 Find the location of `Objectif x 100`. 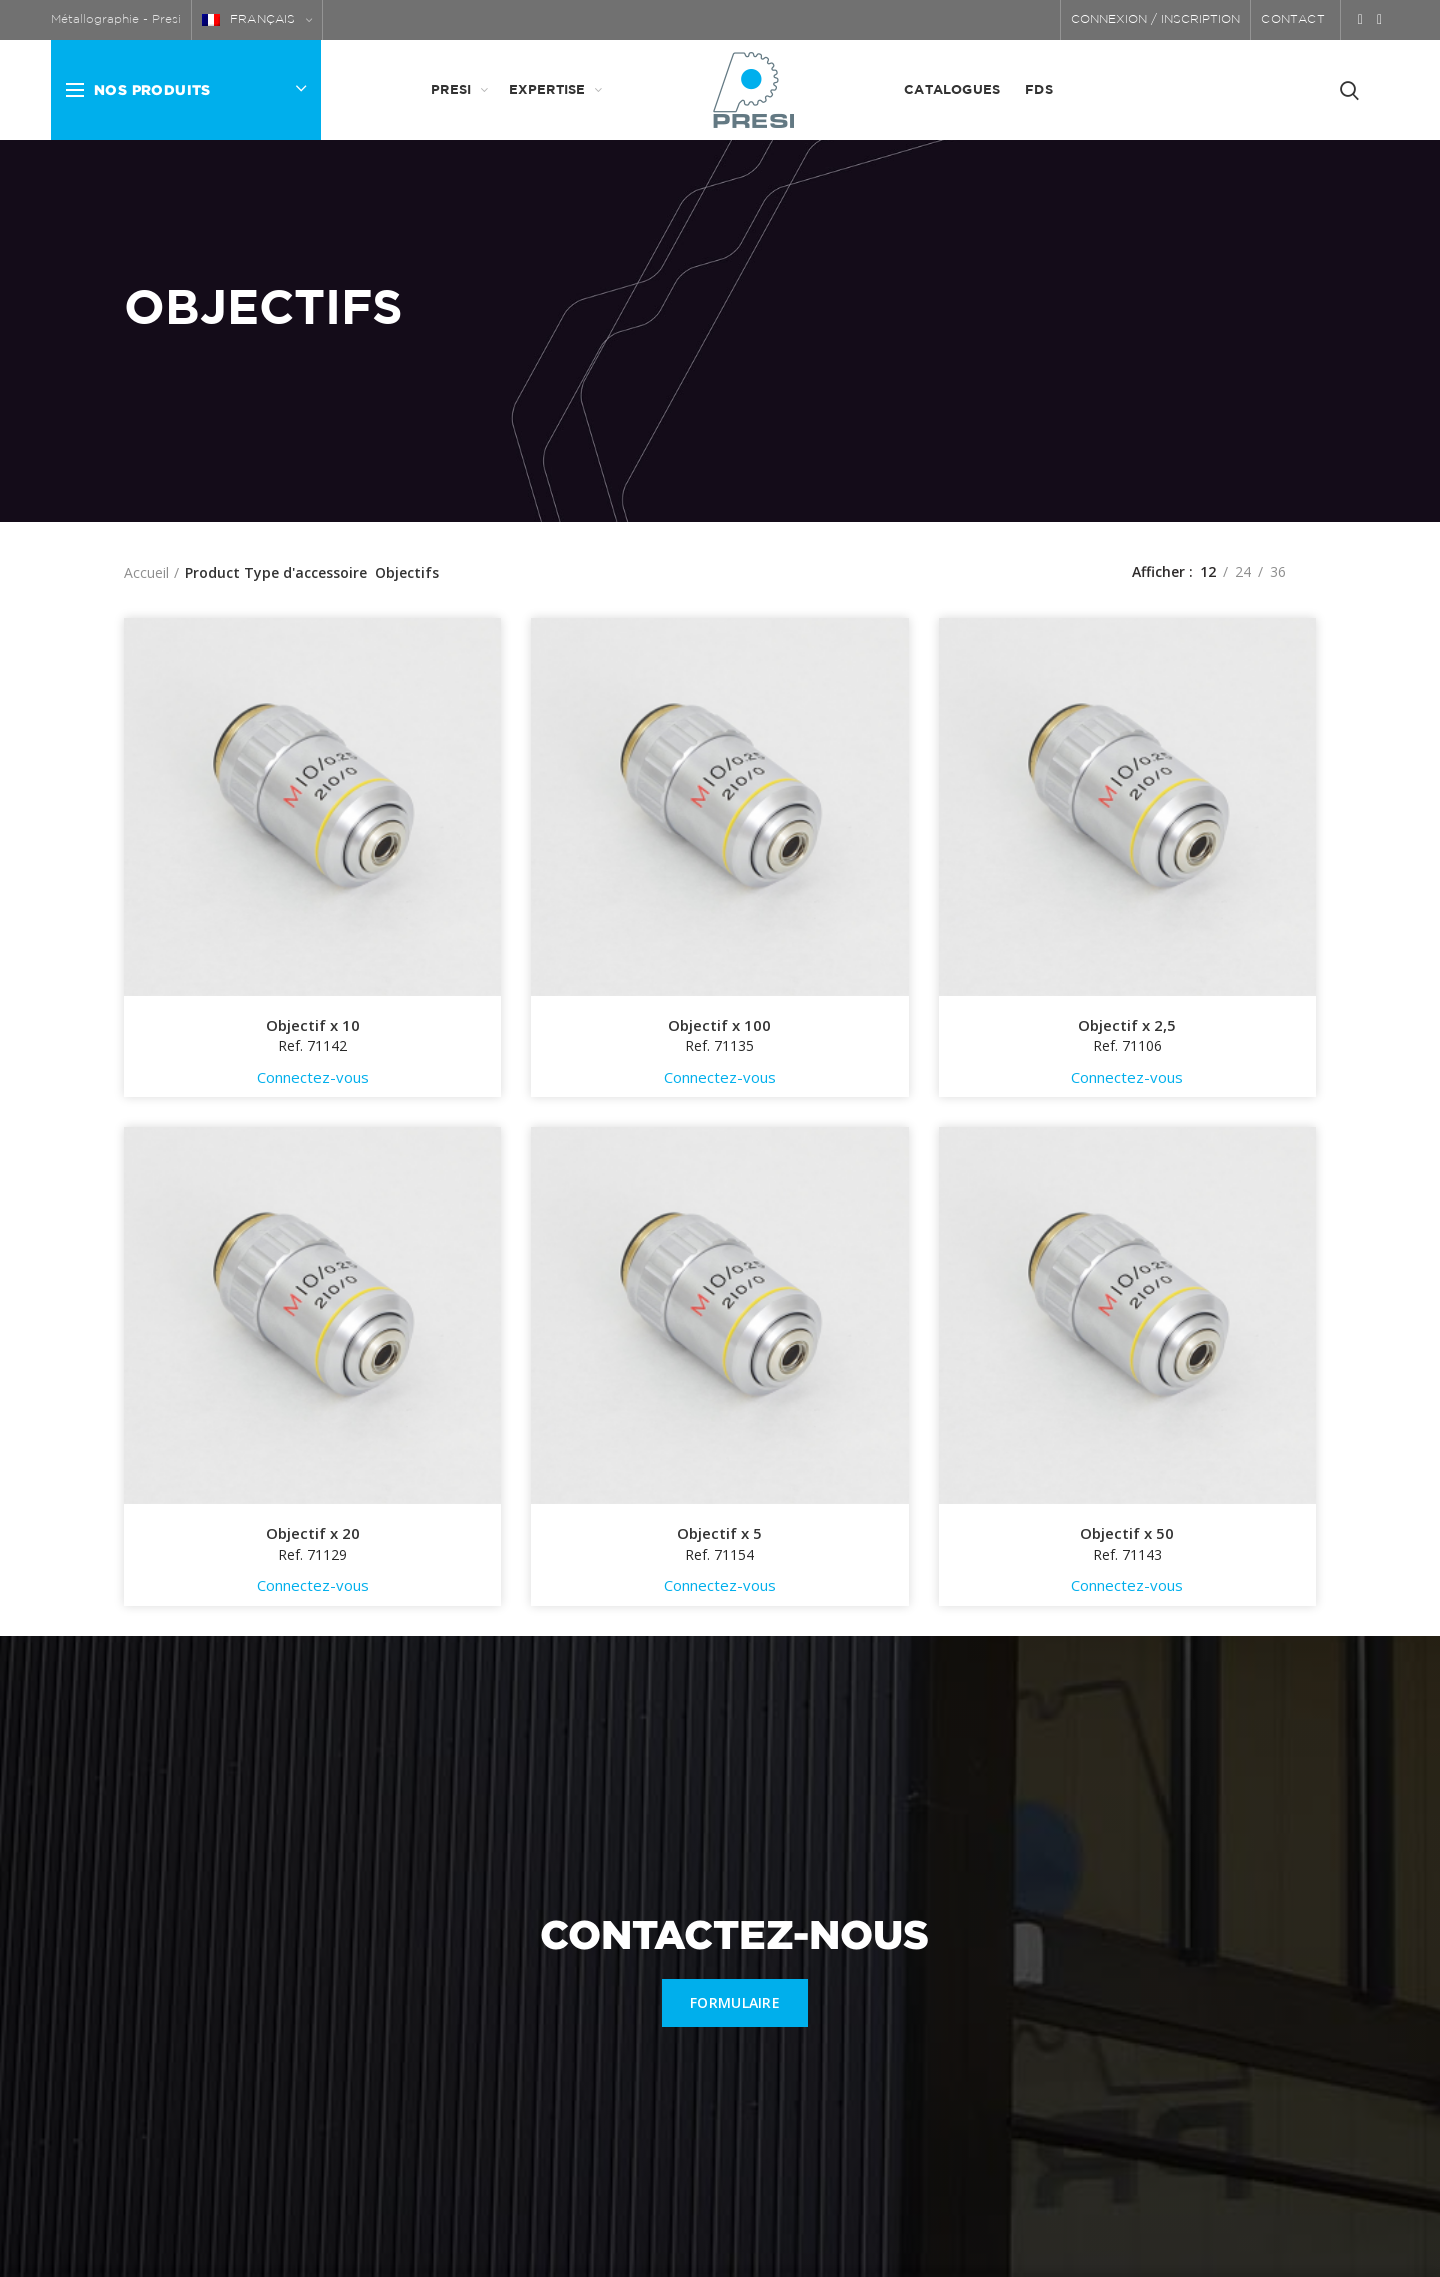

Objectif x 100 is located at coordinates (719, 1025).